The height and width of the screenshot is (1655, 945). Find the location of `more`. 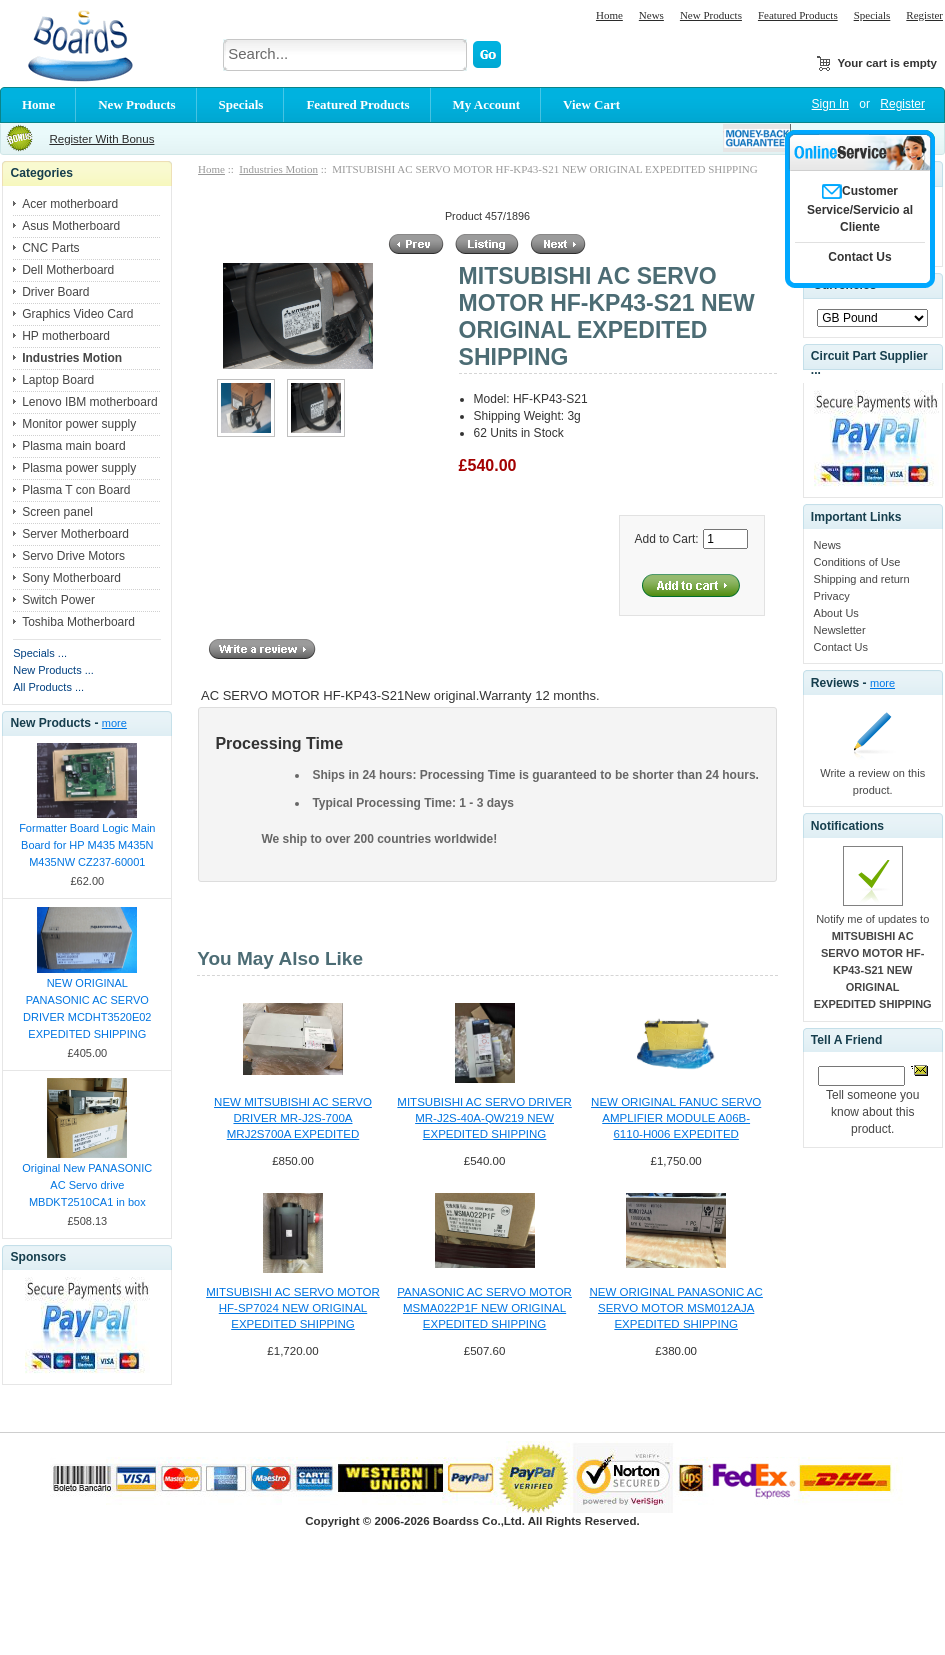

more is located at coordinates (114, 723).